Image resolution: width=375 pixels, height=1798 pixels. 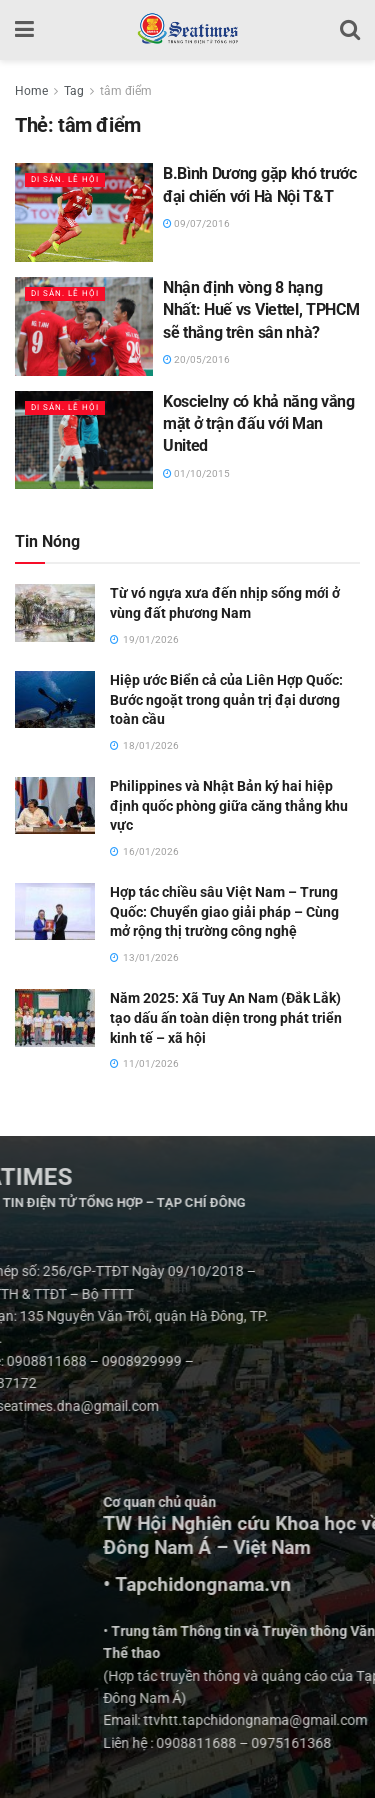 What do you see at coordinates (187, 30) in the screenshot?
I see `[Visit Homepage]` at bounding box center [187, 30].